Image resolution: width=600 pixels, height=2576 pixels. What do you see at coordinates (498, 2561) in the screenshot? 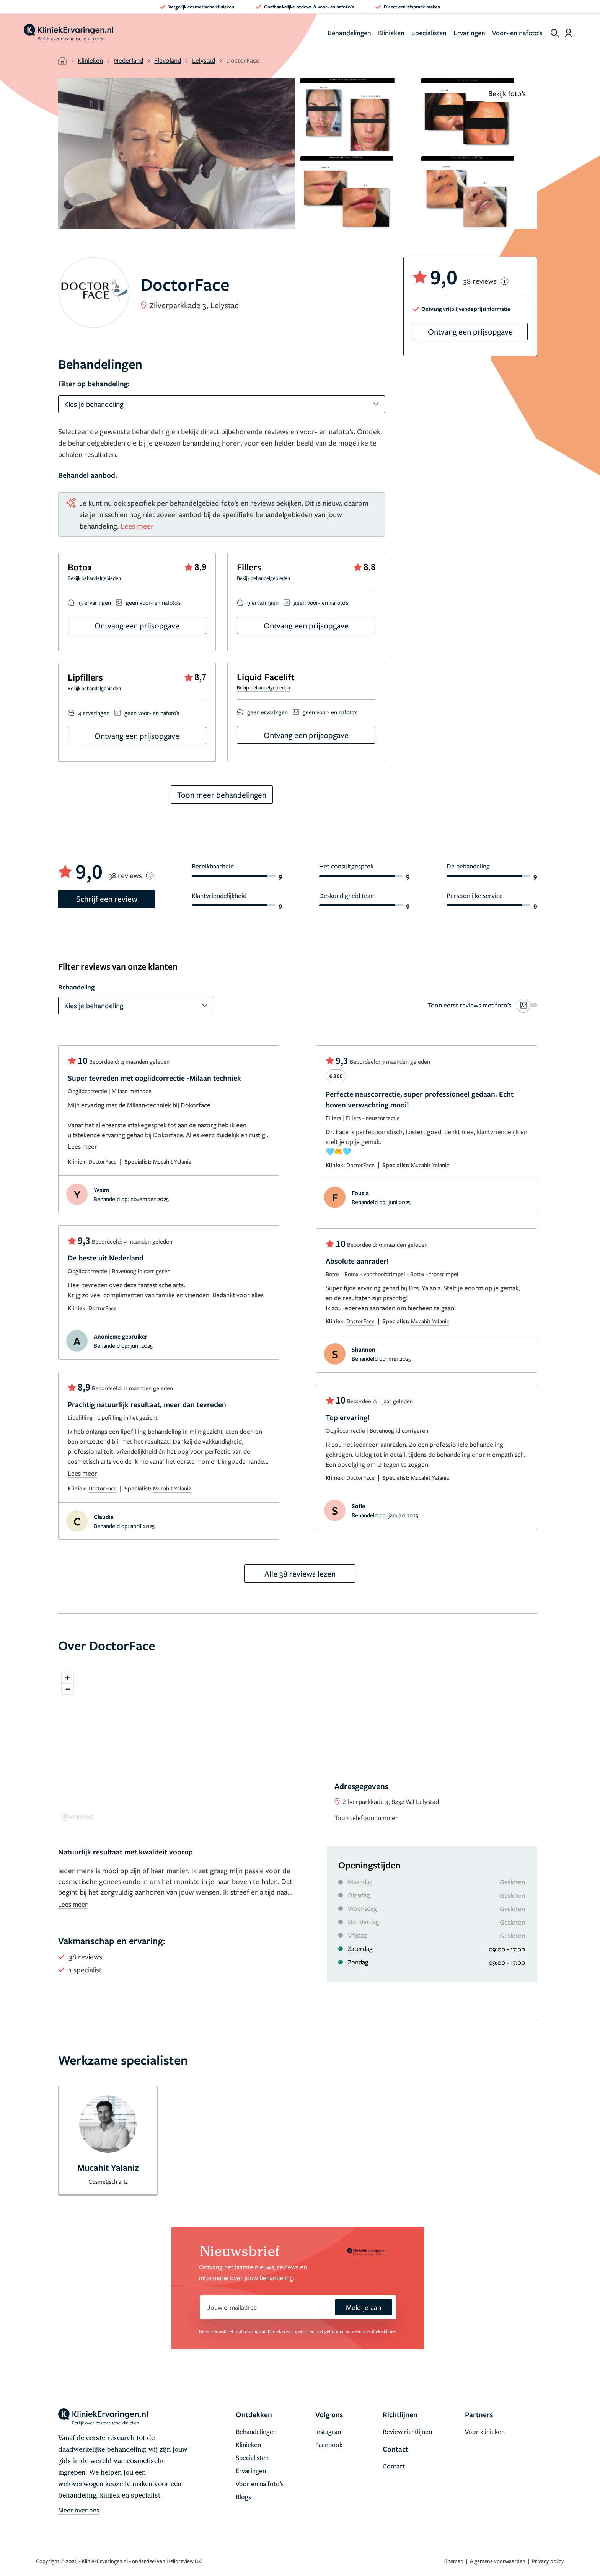
I see `Algemene voorwaarden` at bounding box center [498, 2561].